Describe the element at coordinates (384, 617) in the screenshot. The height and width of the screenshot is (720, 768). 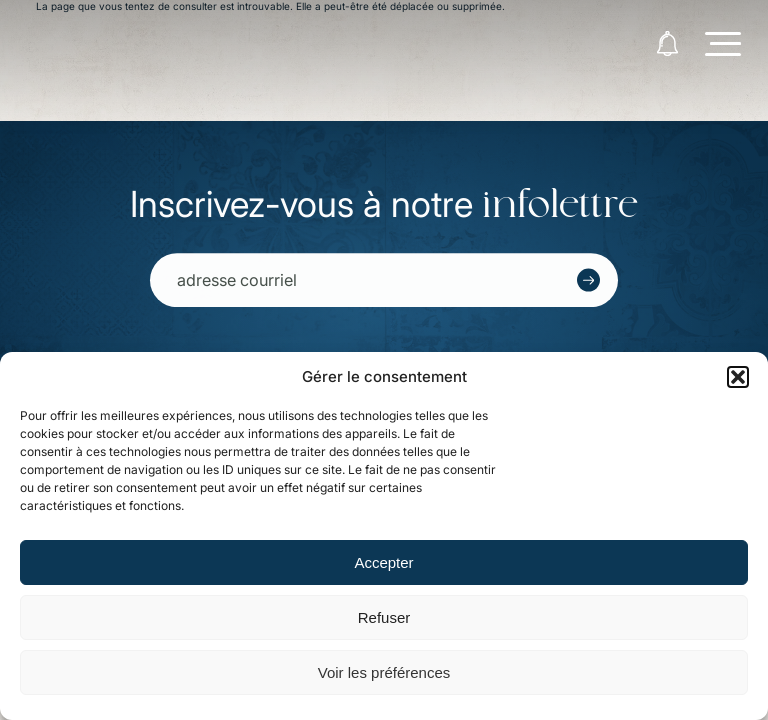
I see `Refuser` at that location.